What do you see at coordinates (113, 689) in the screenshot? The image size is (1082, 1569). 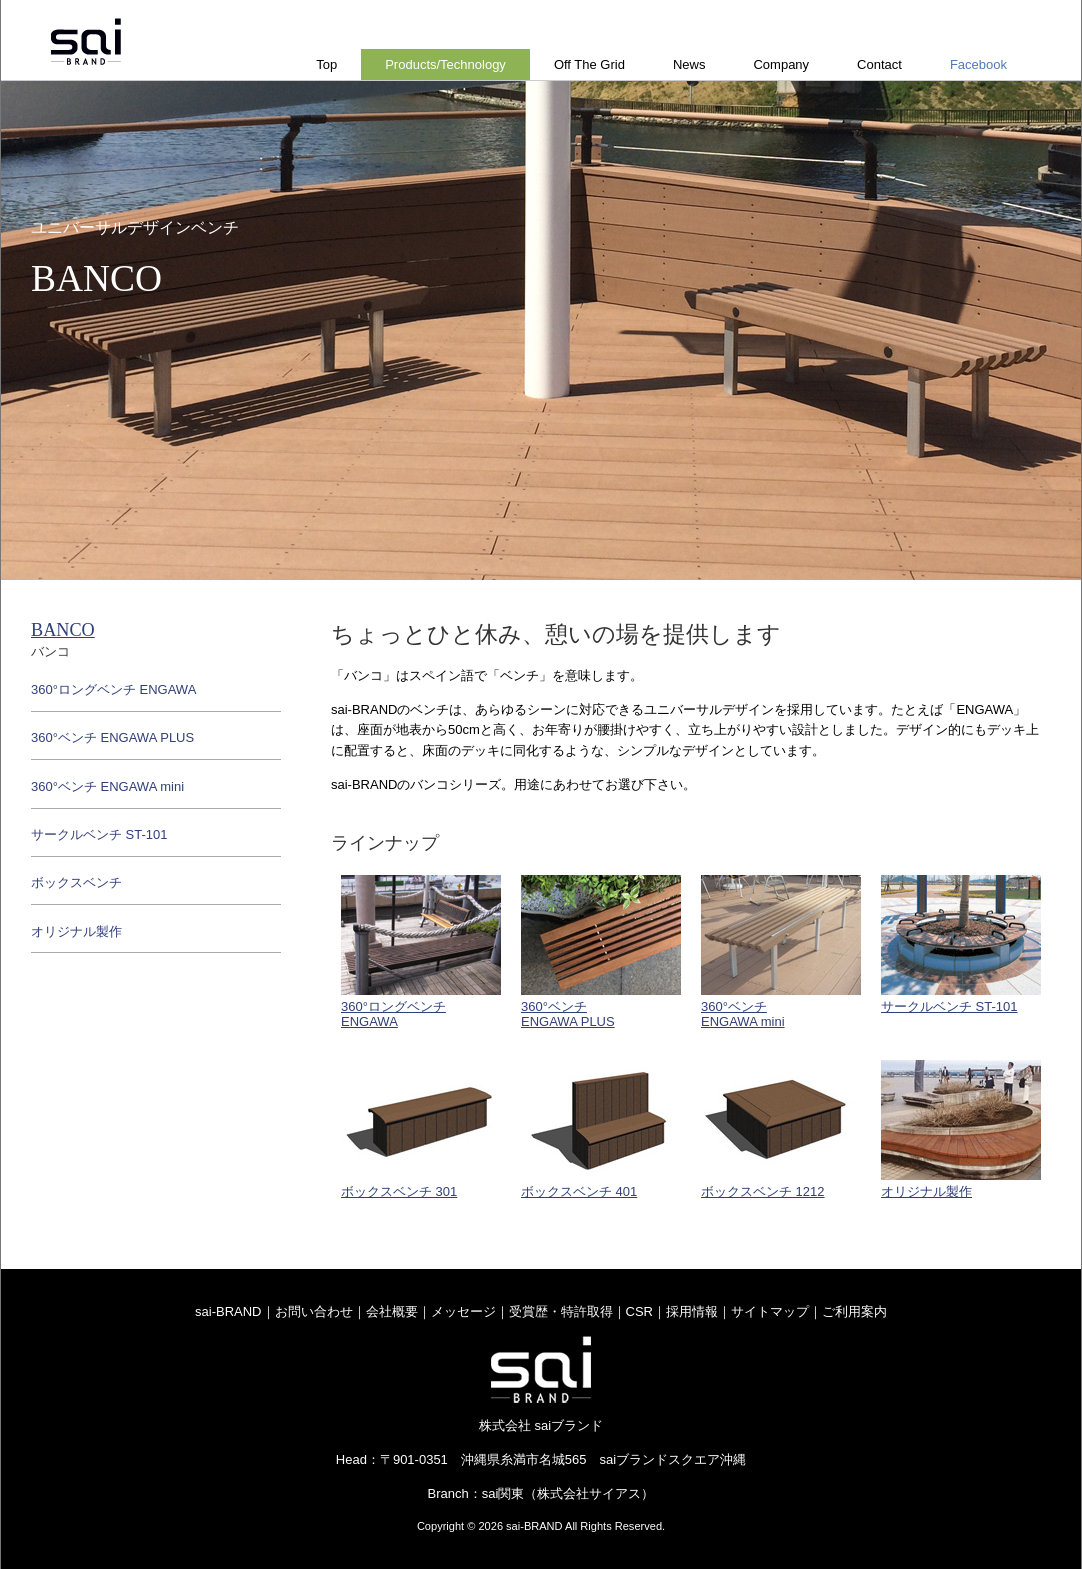 I see `360°ロングベンチ ENGAWA` at bounding box center [113, 689].